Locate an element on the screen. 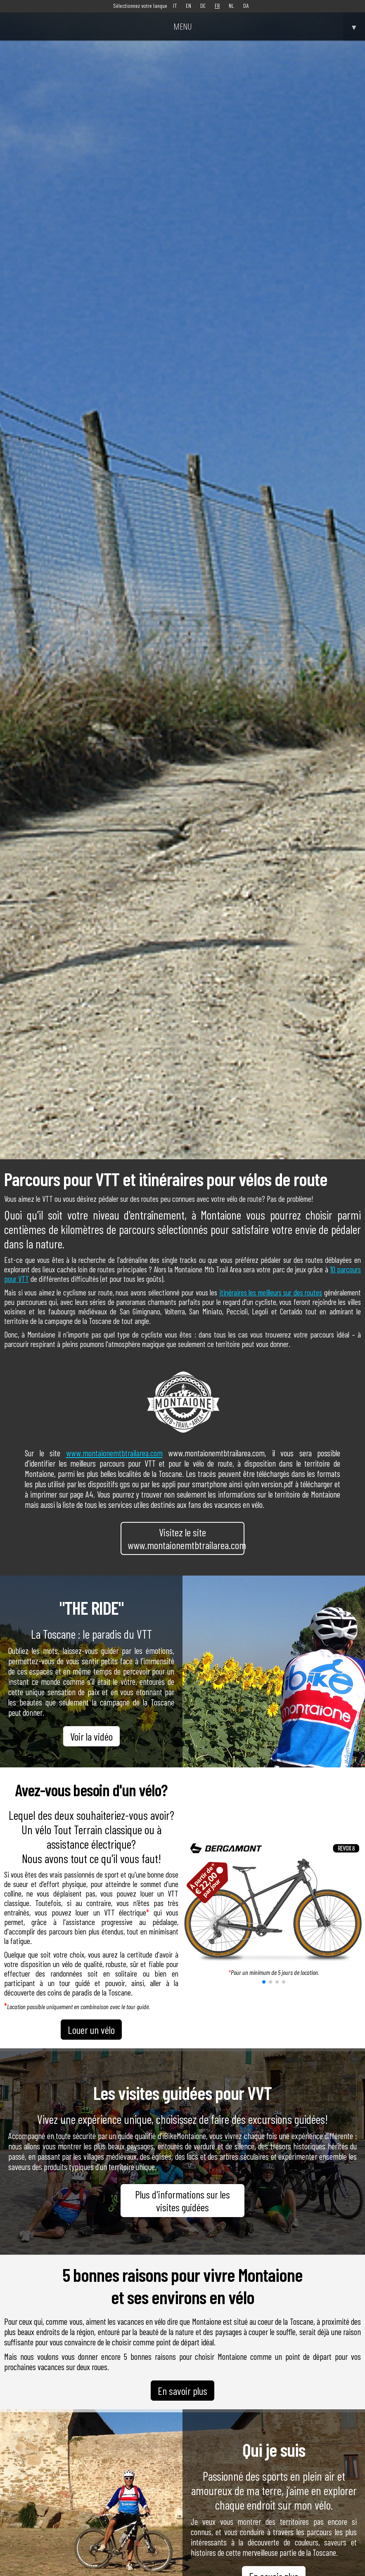 The image size is (365, 2576). Visitez le site www.montaionemtbtrailarea.com is located at coordinates (186, 1538).